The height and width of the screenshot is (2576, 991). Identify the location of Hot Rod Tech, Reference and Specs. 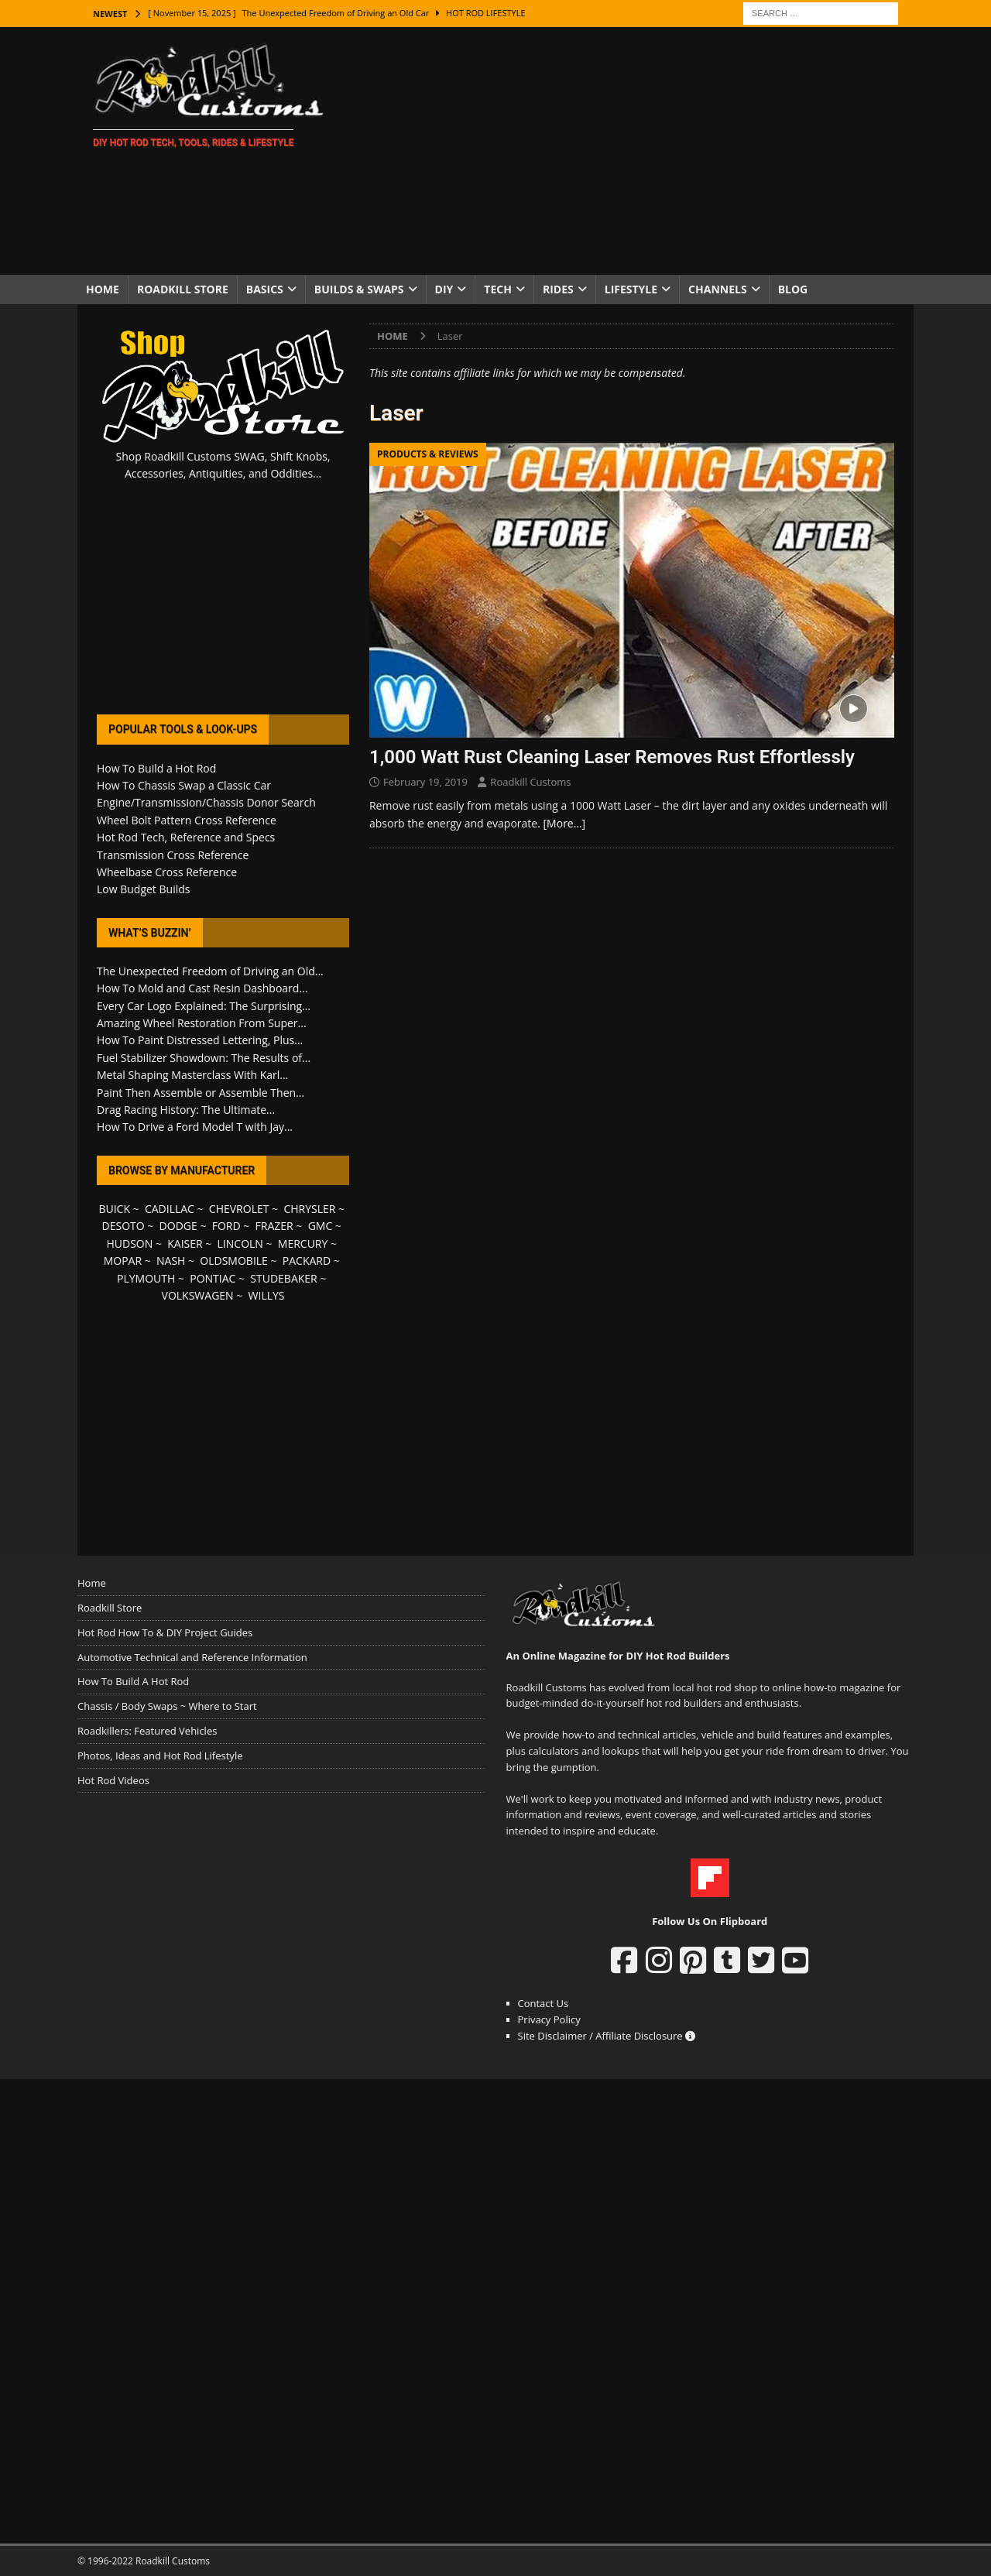
(186, 837).